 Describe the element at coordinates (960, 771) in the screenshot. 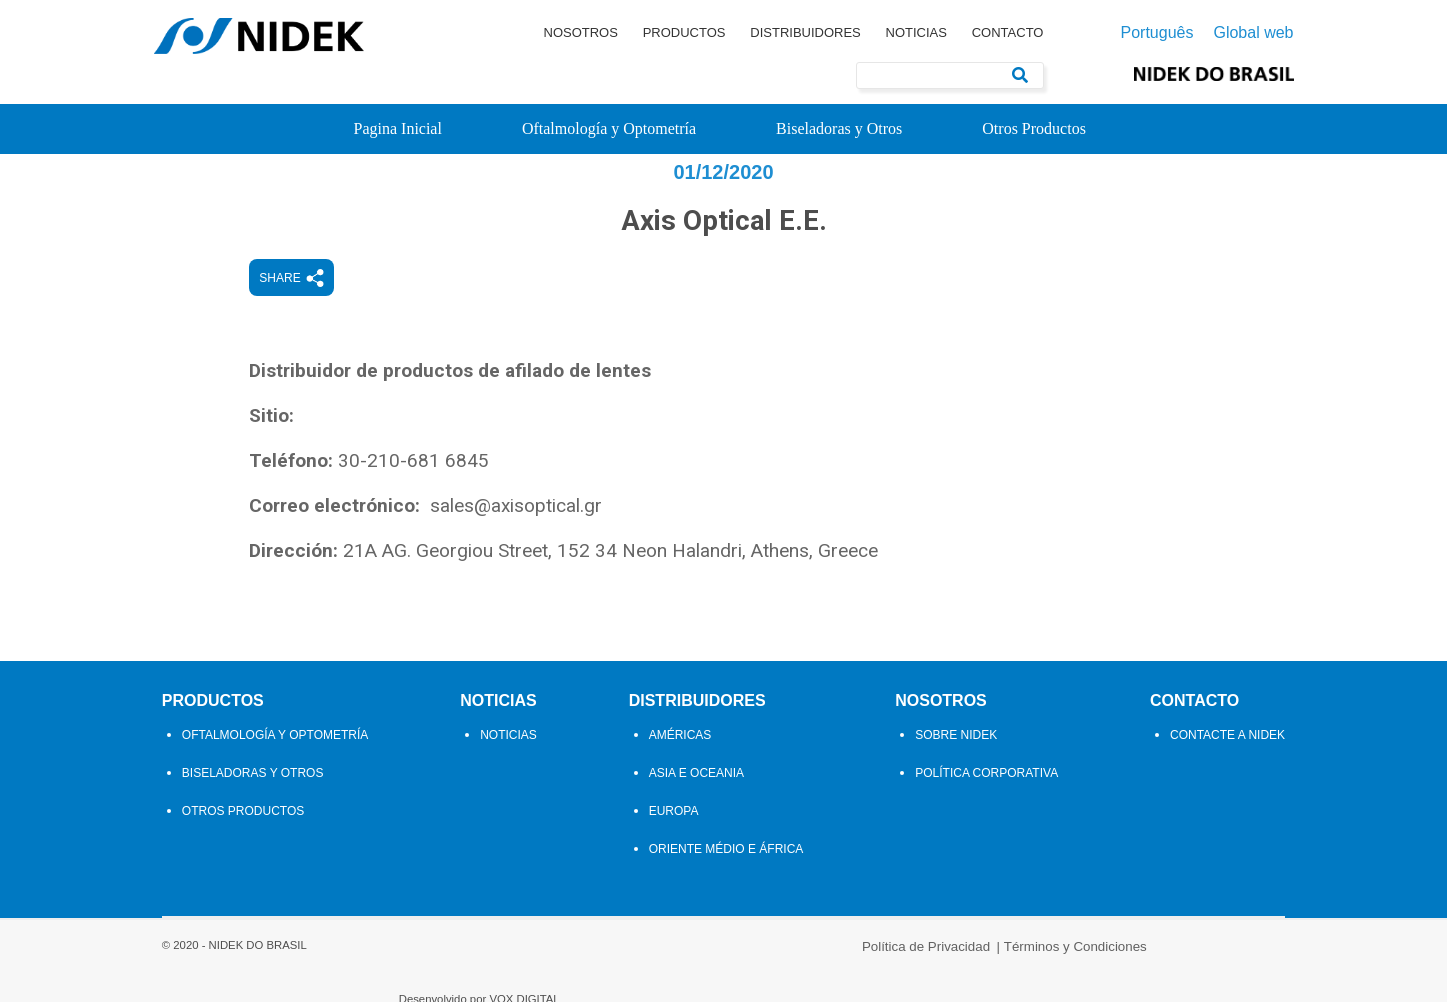

I see `Sobre Nidek` at that location.